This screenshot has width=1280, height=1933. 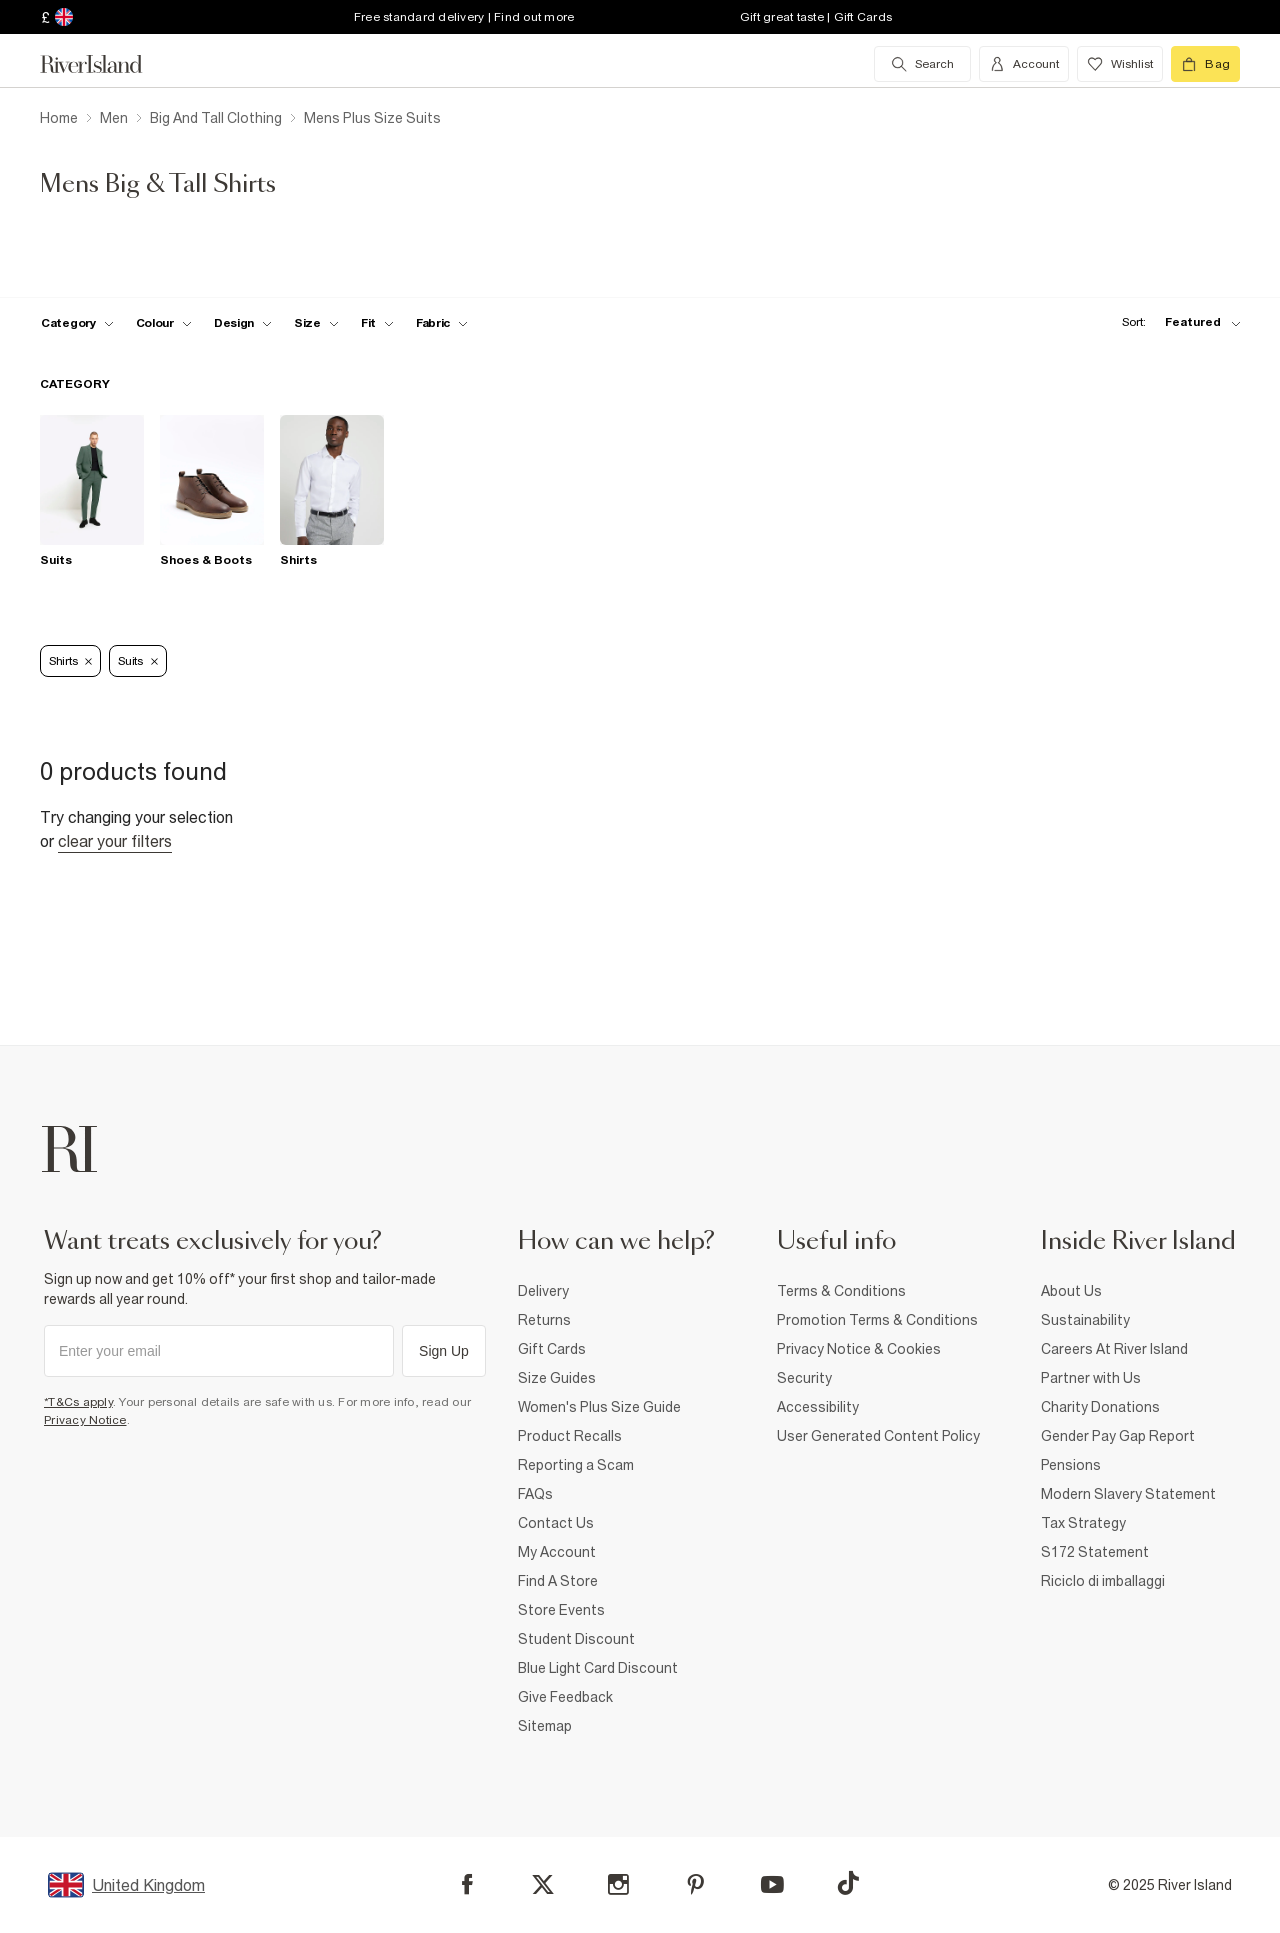 I want to click on [YouTube], so click(x=772, y=1884).